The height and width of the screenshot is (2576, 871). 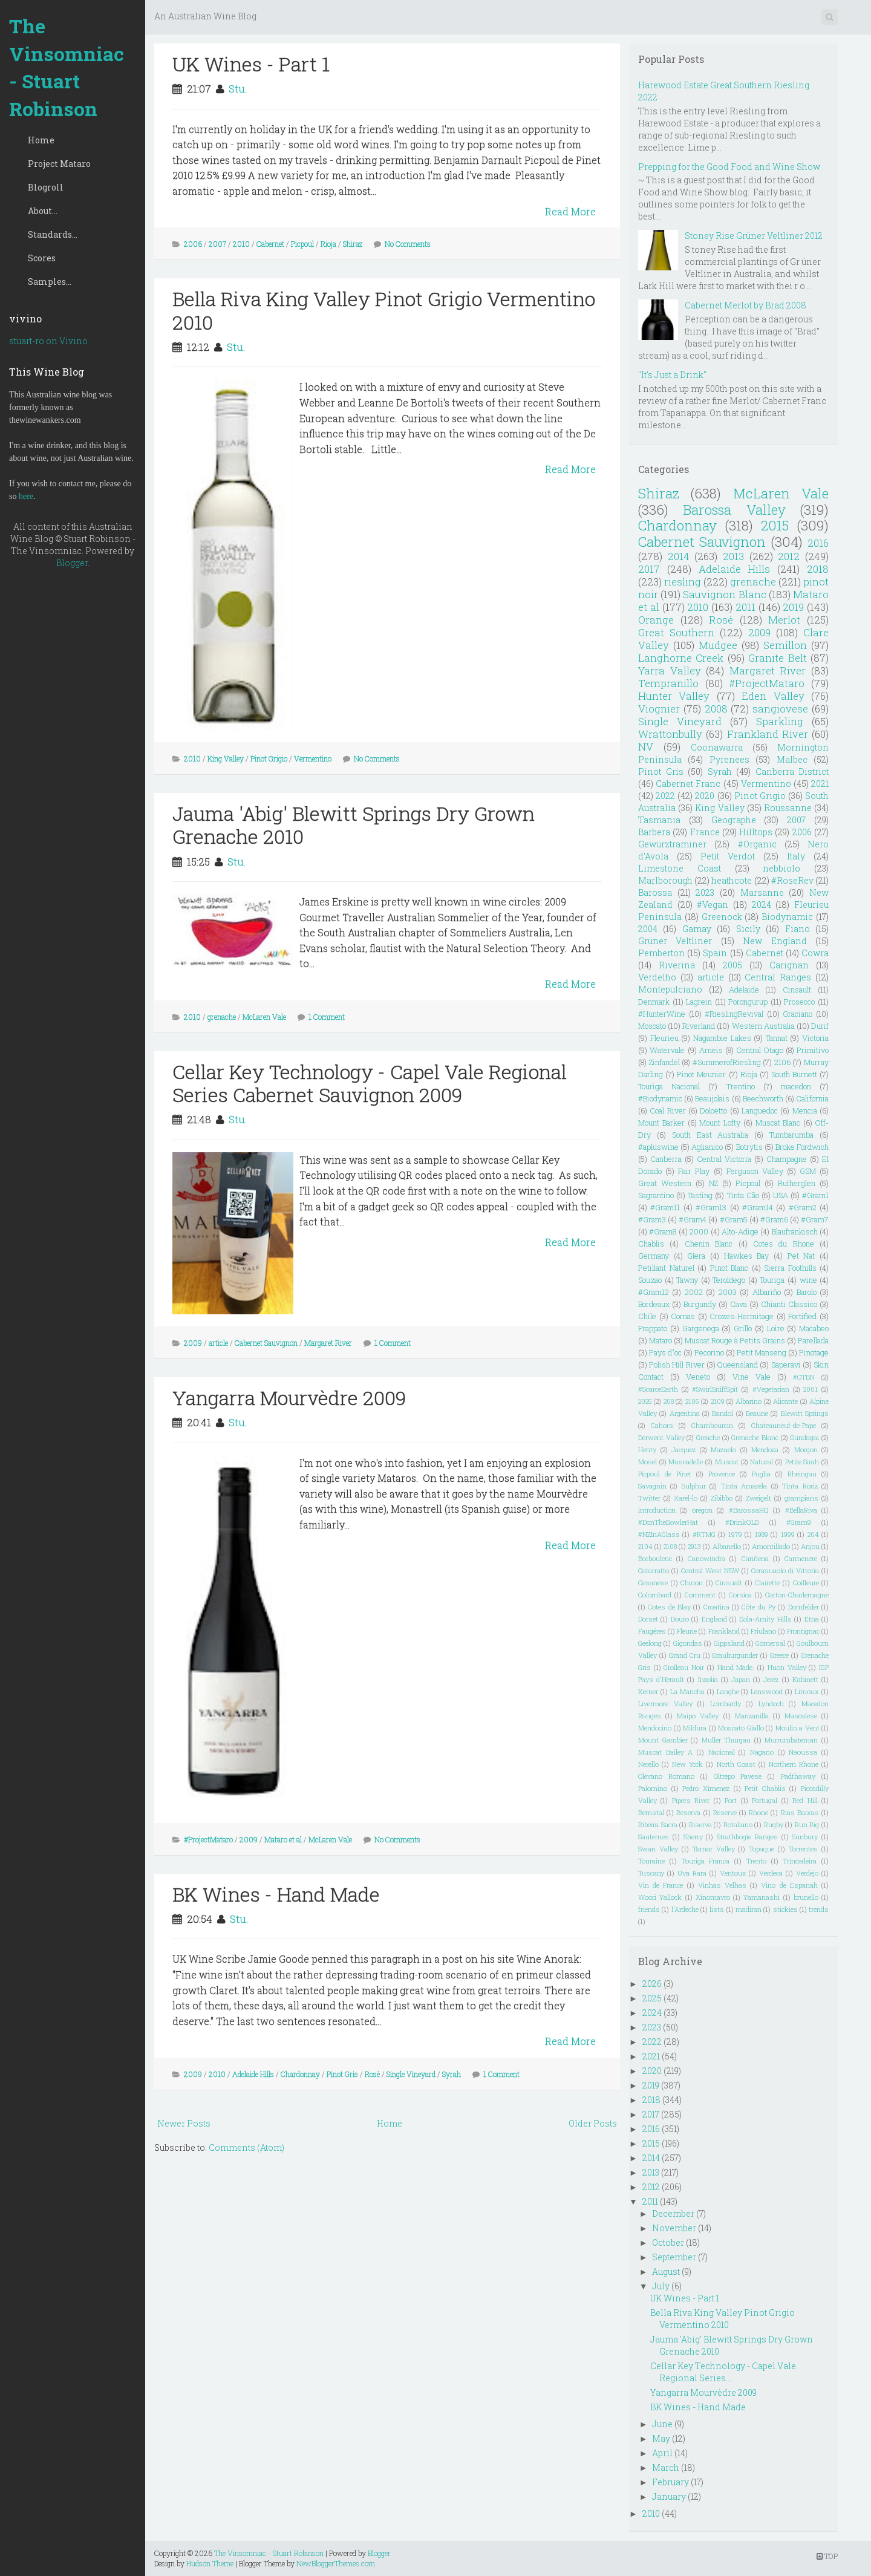 What do you see at coordinates (687, 1280) in the screenshot?
I see `Tawny` at bounding box center [687, 1280].